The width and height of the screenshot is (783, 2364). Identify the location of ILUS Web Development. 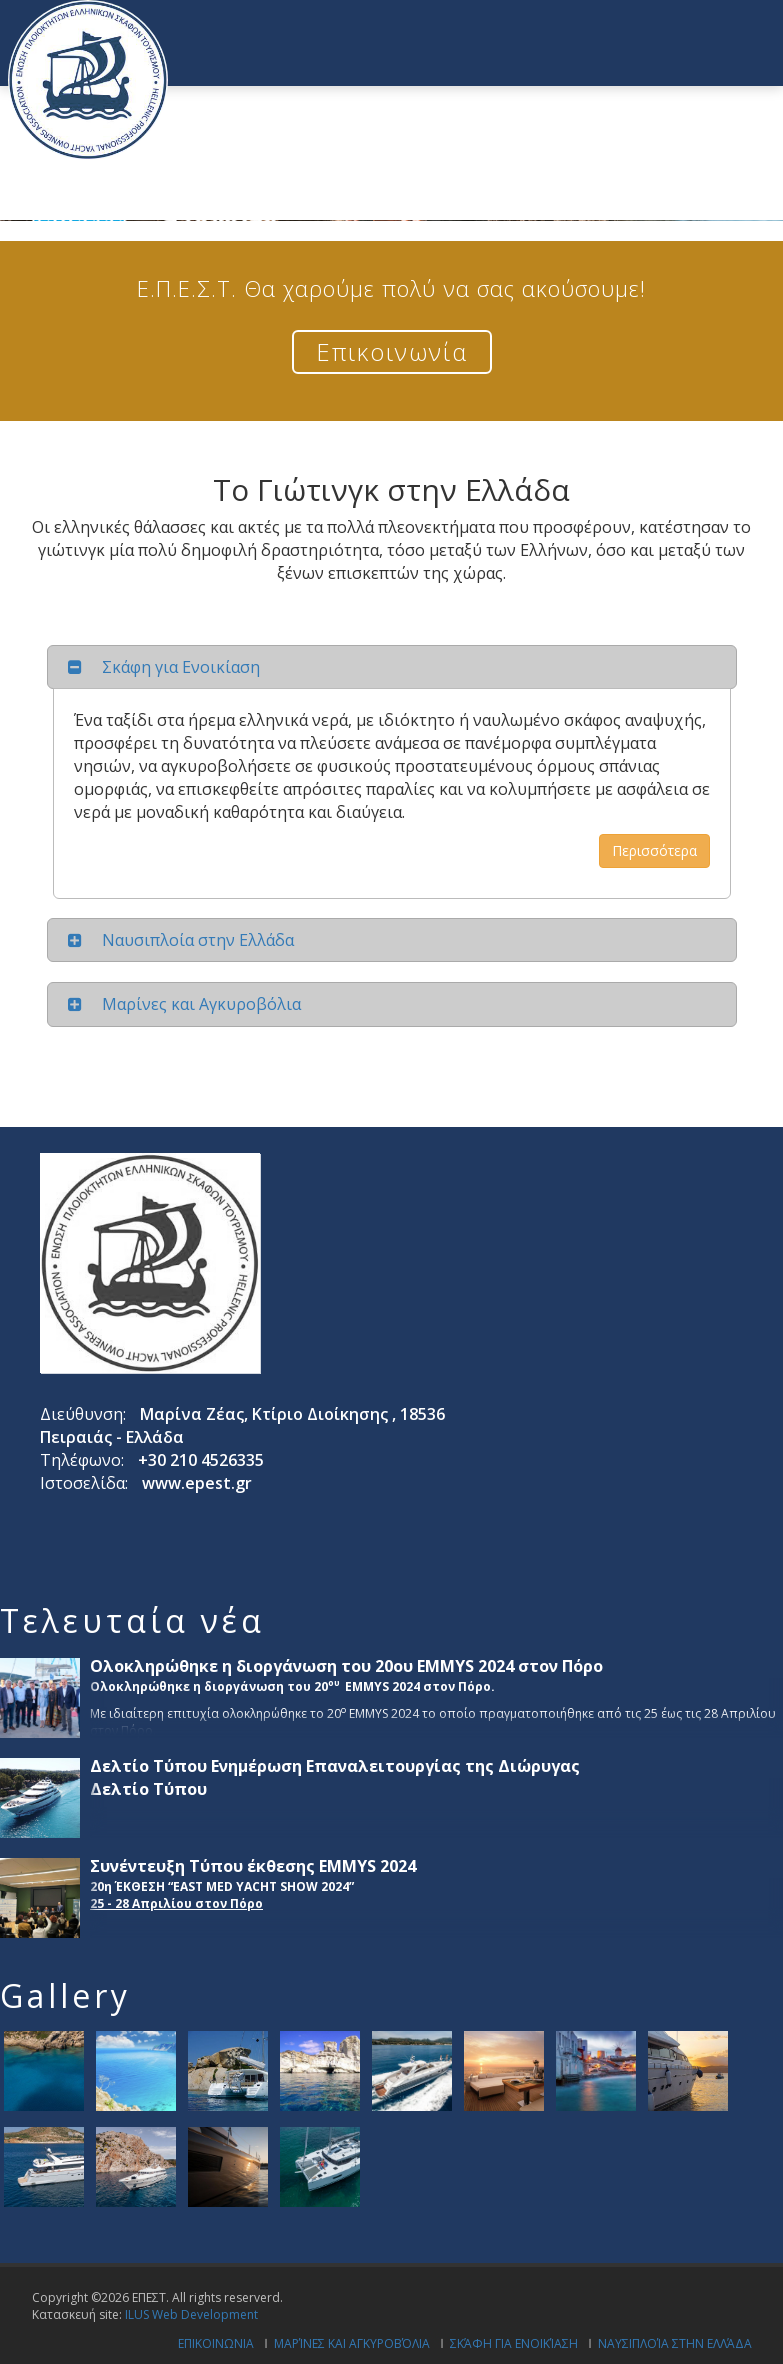
(191, 2314).